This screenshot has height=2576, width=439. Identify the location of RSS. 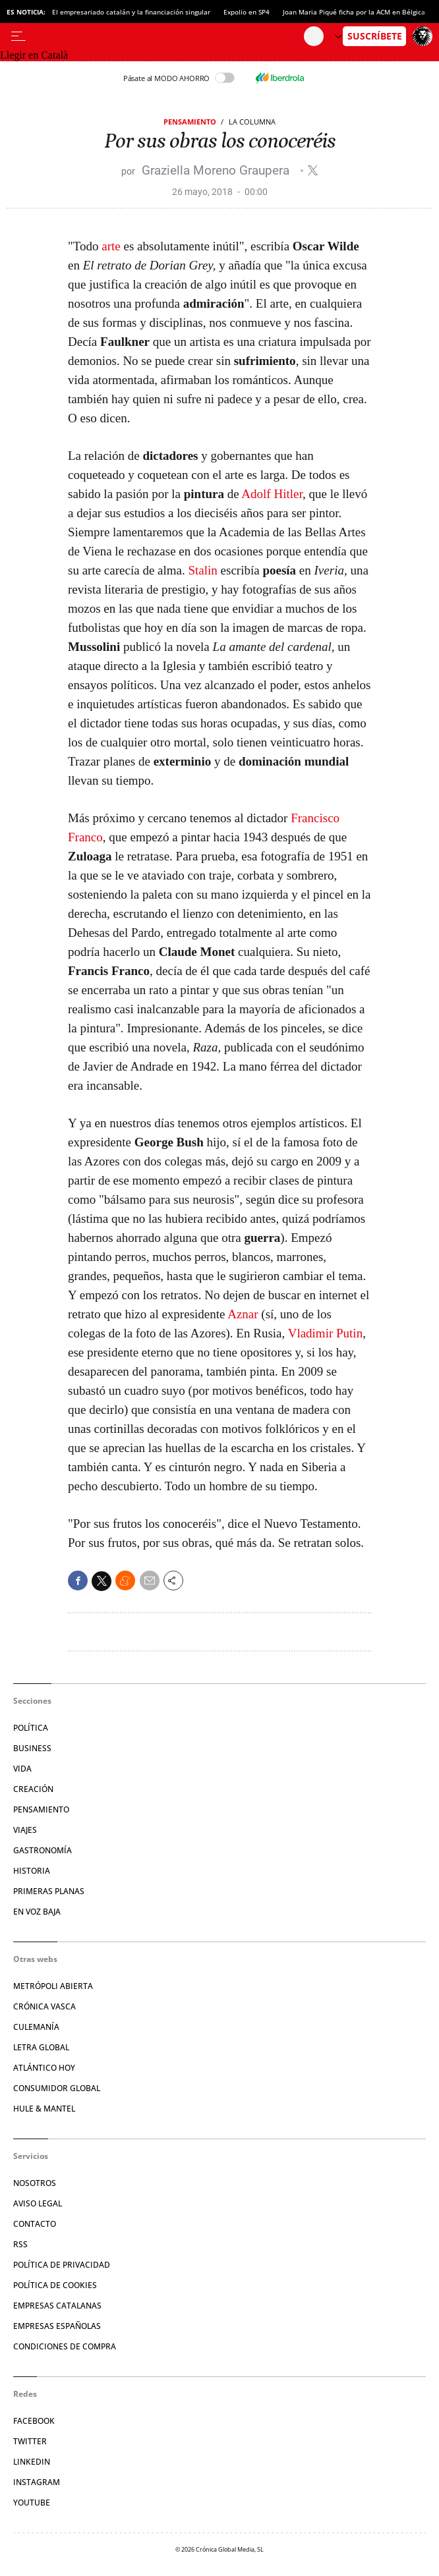
(20, 2244).